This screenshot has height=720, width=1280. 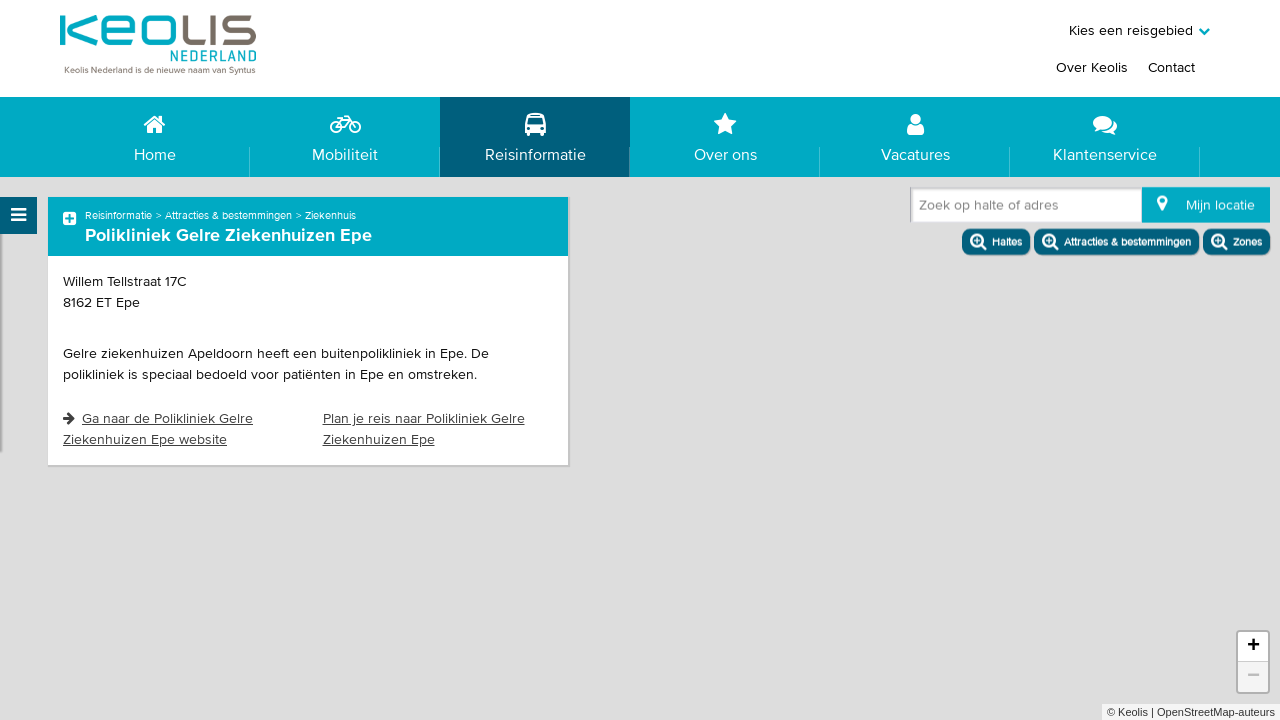 I want to click on [combobox], so click(x=923, y=209).